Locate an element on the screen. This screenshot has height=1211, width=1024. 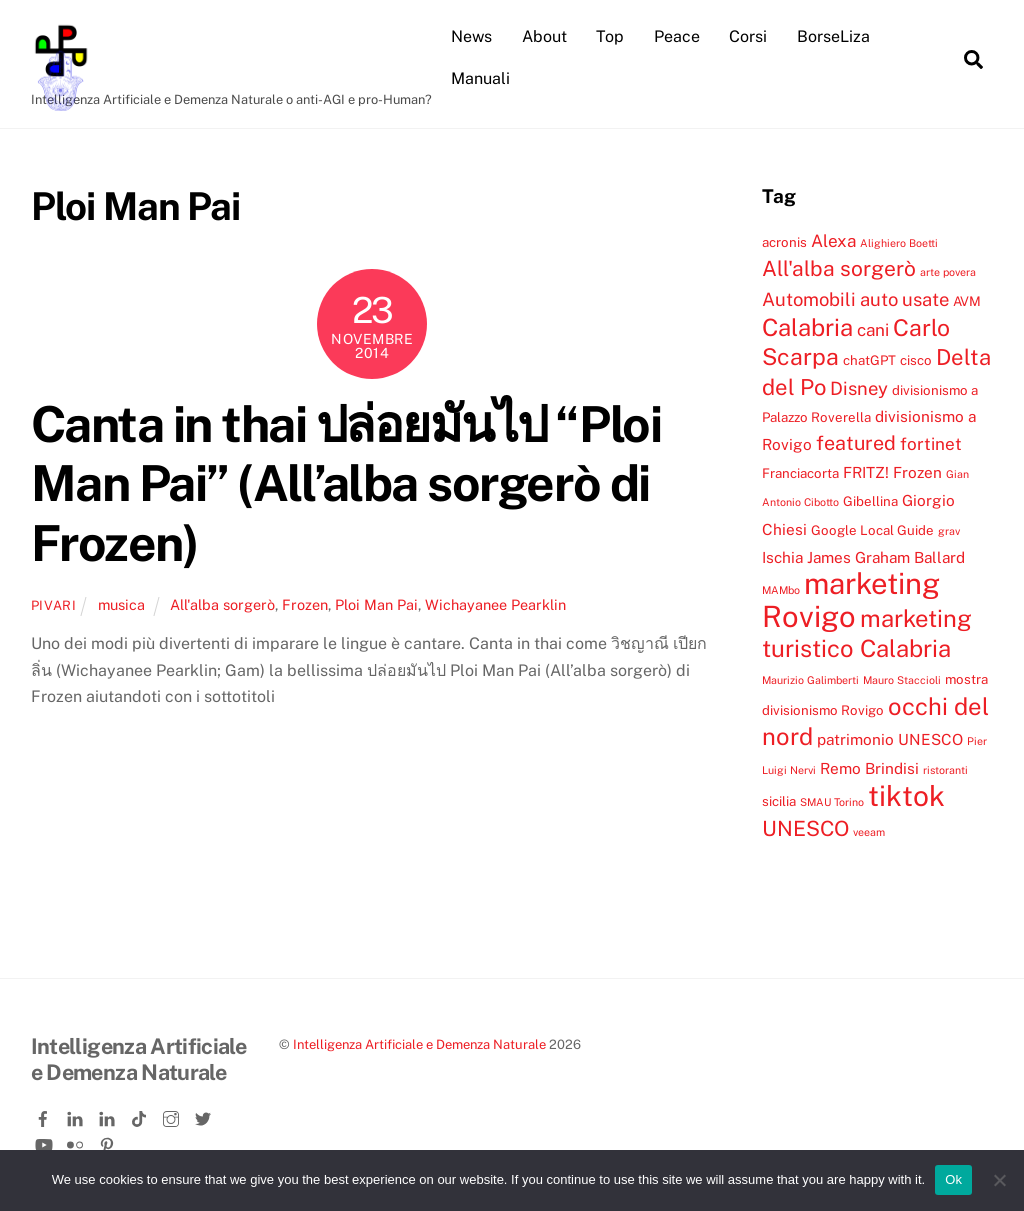
acronis [acronis (4 elementi)] is located at coordinates (784, 242).